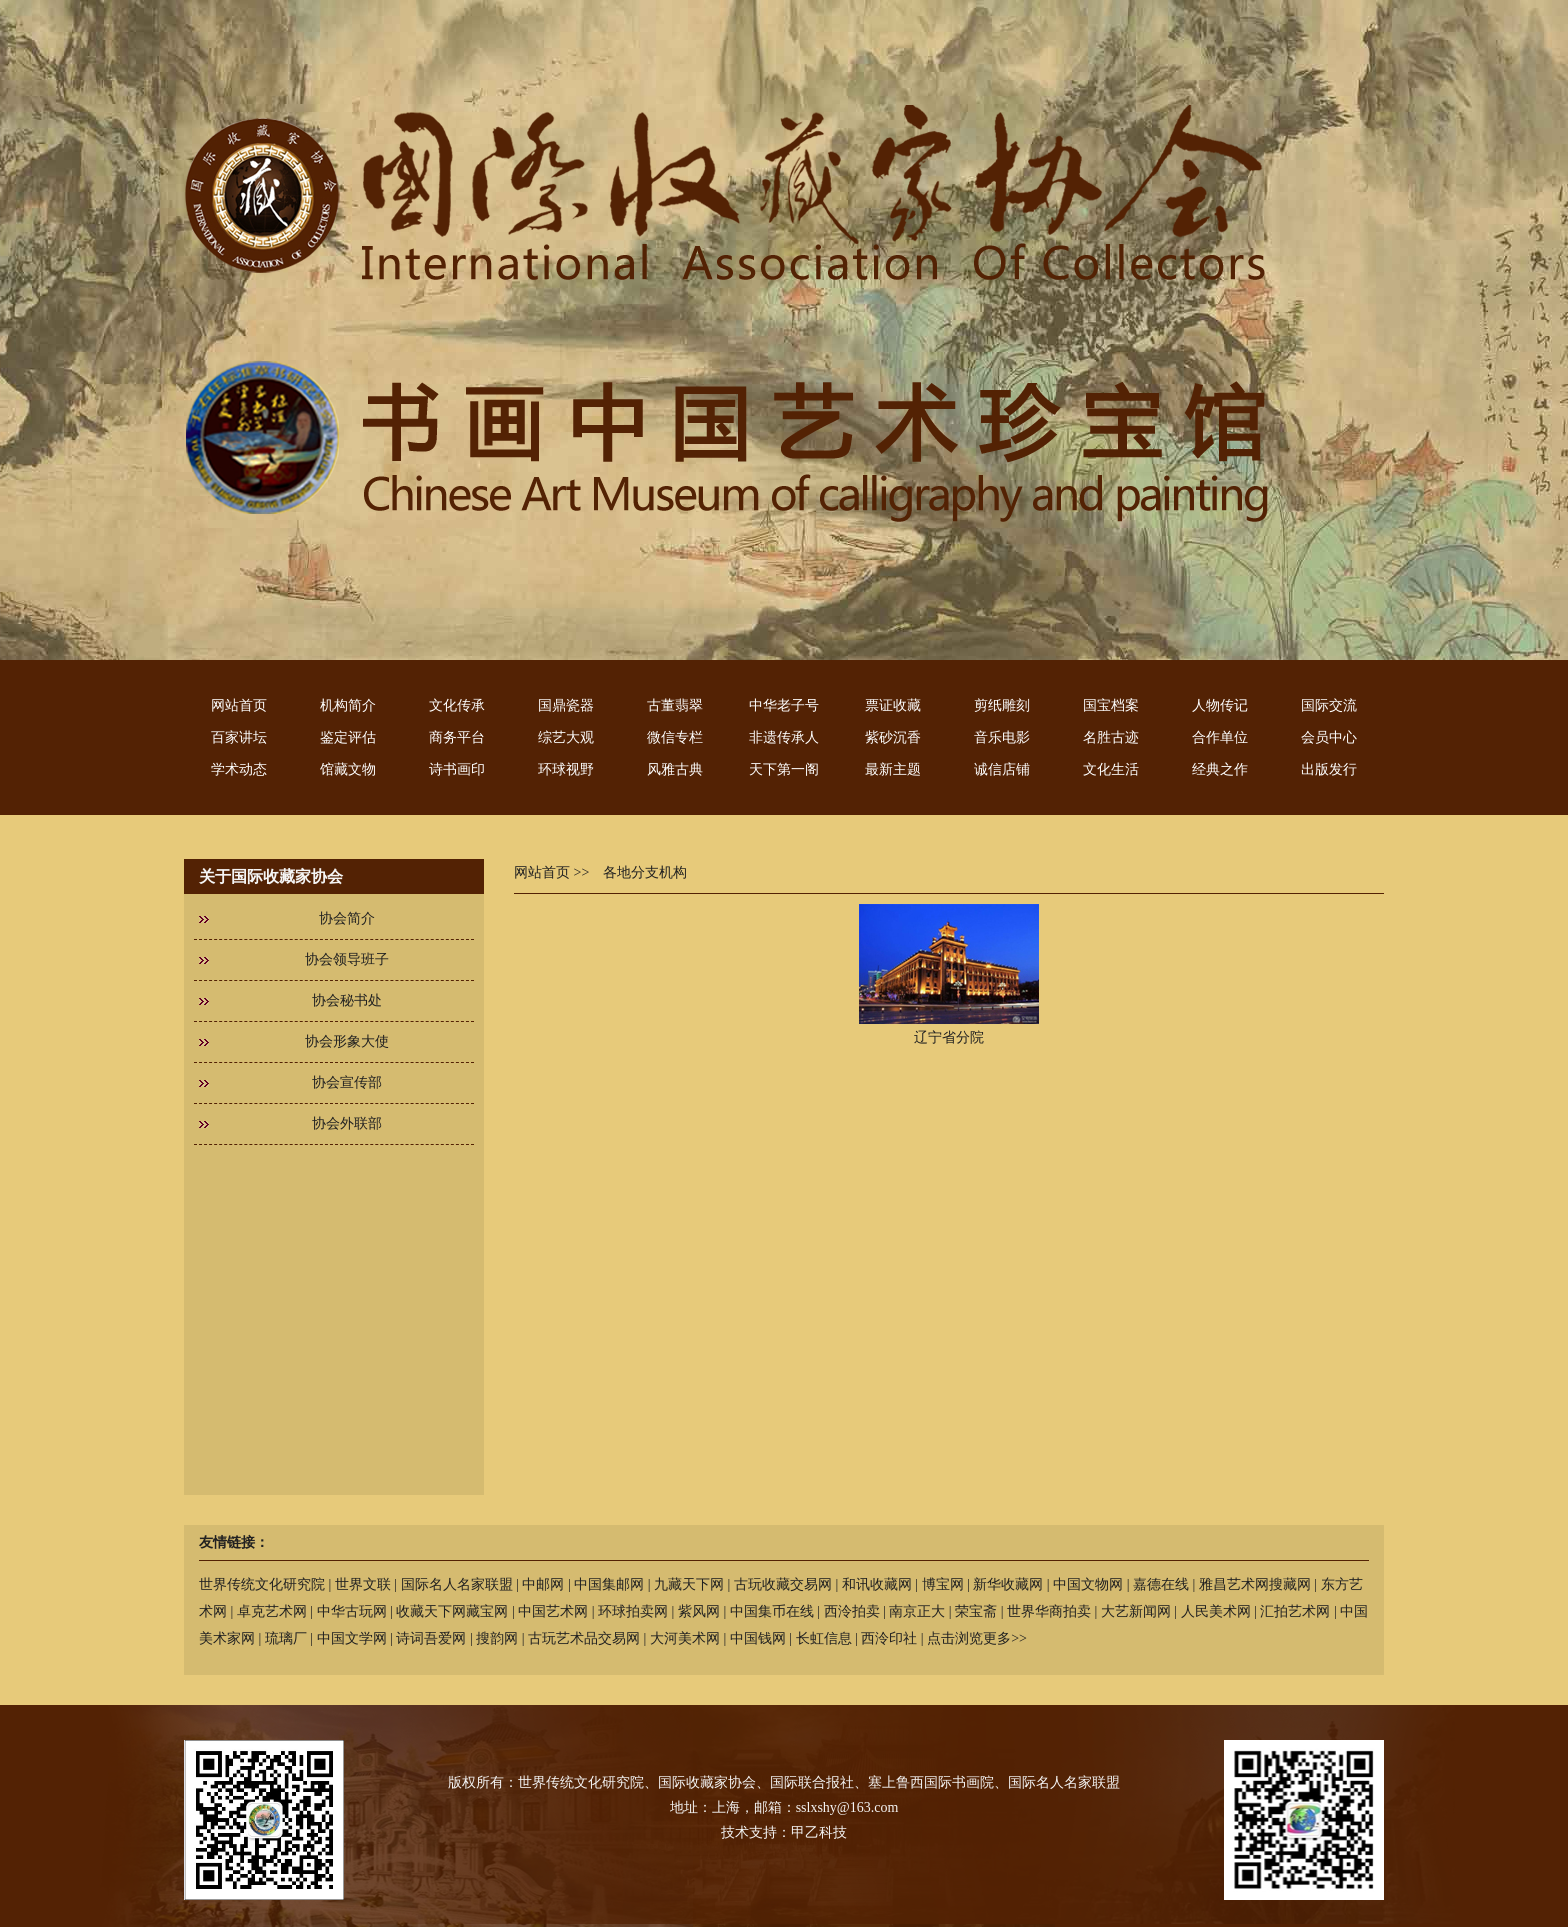 The width and height of the screenshot is (1568, 1927). What do you see at coordinates (1002, 705) in the screenshot?
I see `剪纸雕刻` at bounding box center [1002, 705].